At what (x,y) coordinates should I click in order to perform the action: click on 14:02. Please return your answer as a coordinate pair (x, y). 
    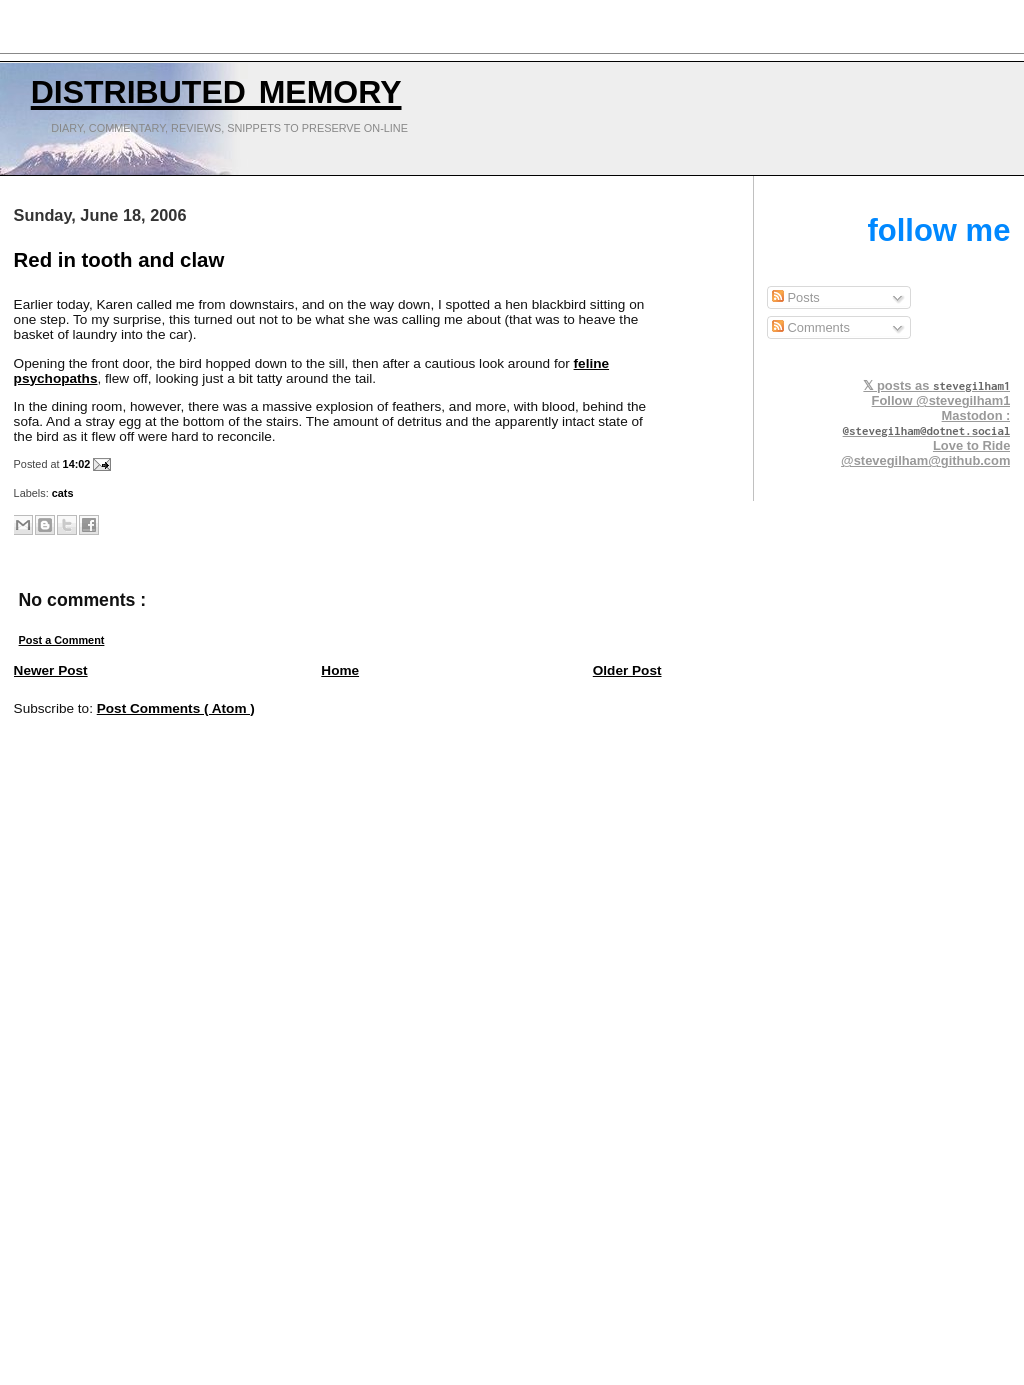
    Looking at the image, I should click on (78, 464).